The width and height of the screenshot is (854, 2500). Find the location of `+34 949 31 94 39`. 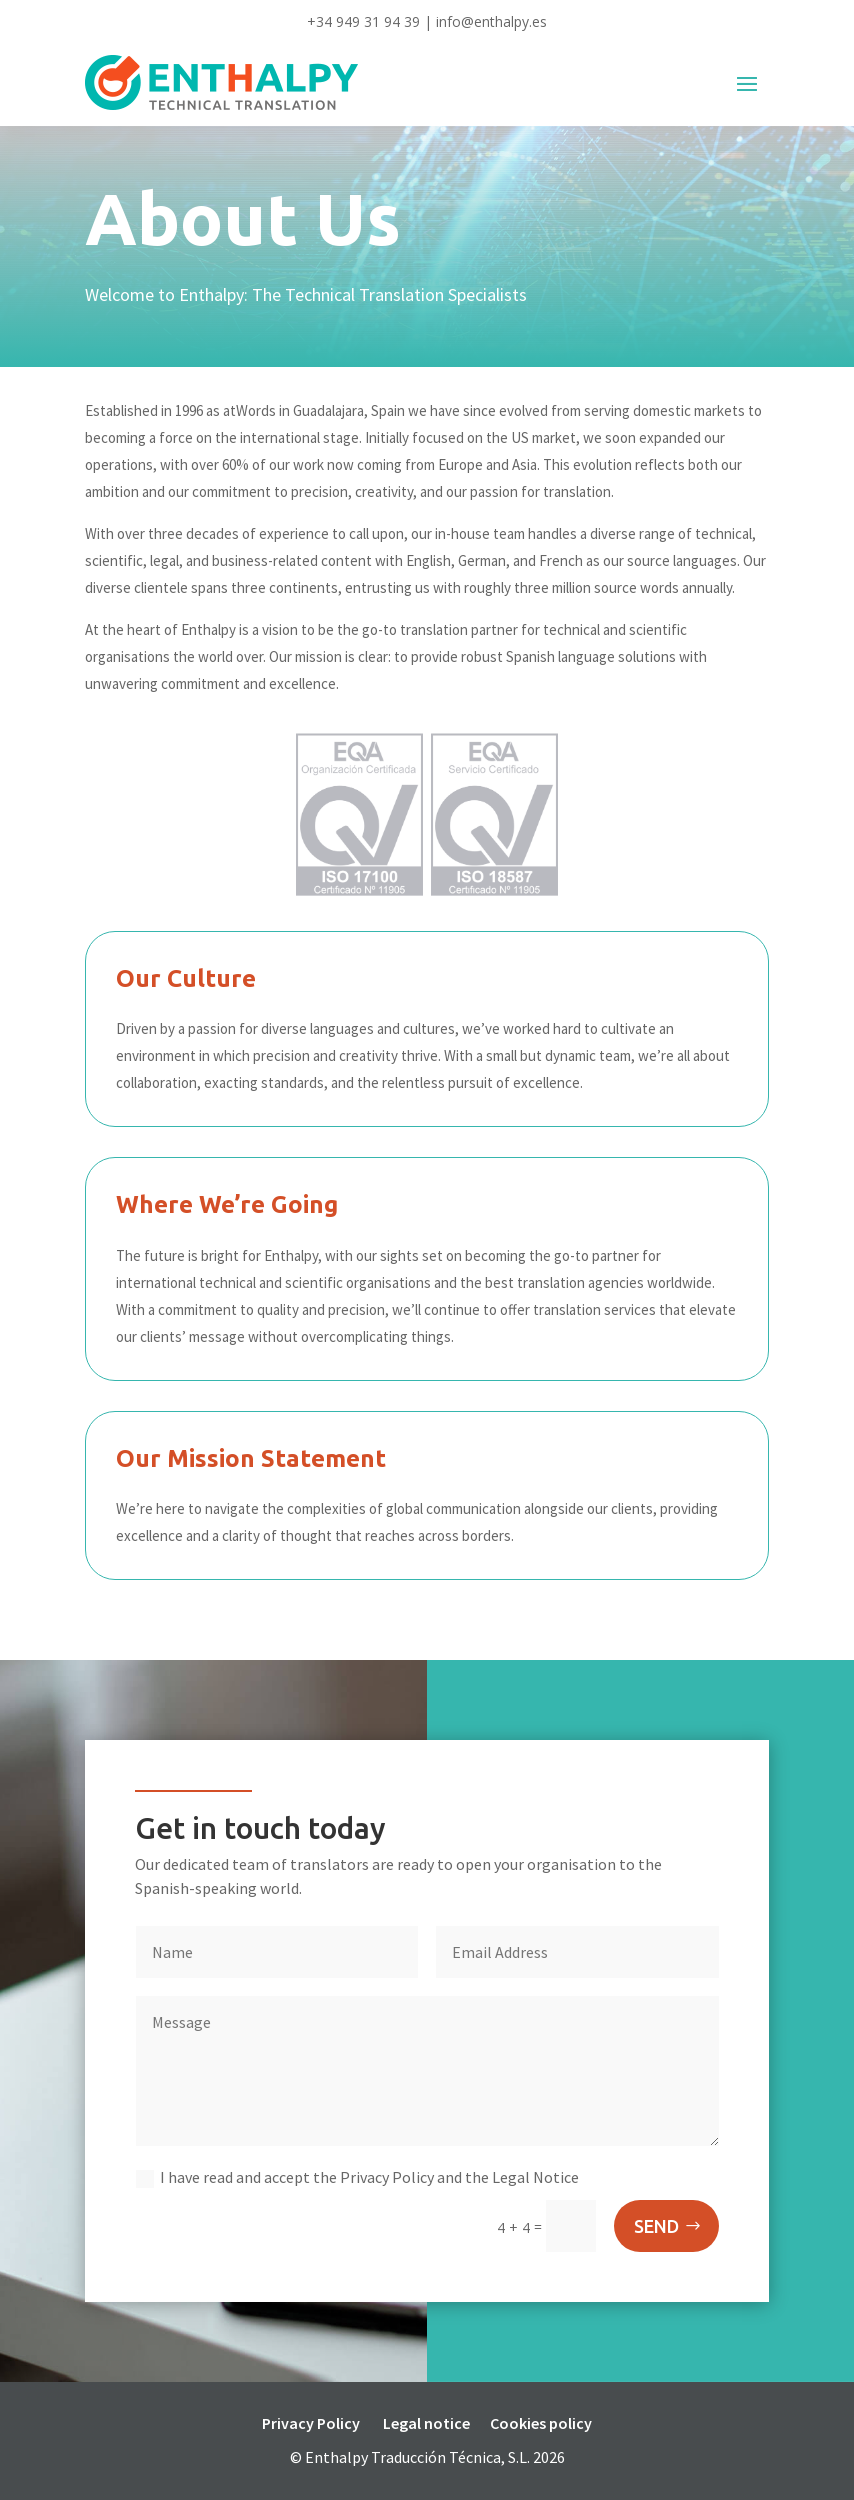

+34 949 31 94 39 is located at coordinates (363, 21).